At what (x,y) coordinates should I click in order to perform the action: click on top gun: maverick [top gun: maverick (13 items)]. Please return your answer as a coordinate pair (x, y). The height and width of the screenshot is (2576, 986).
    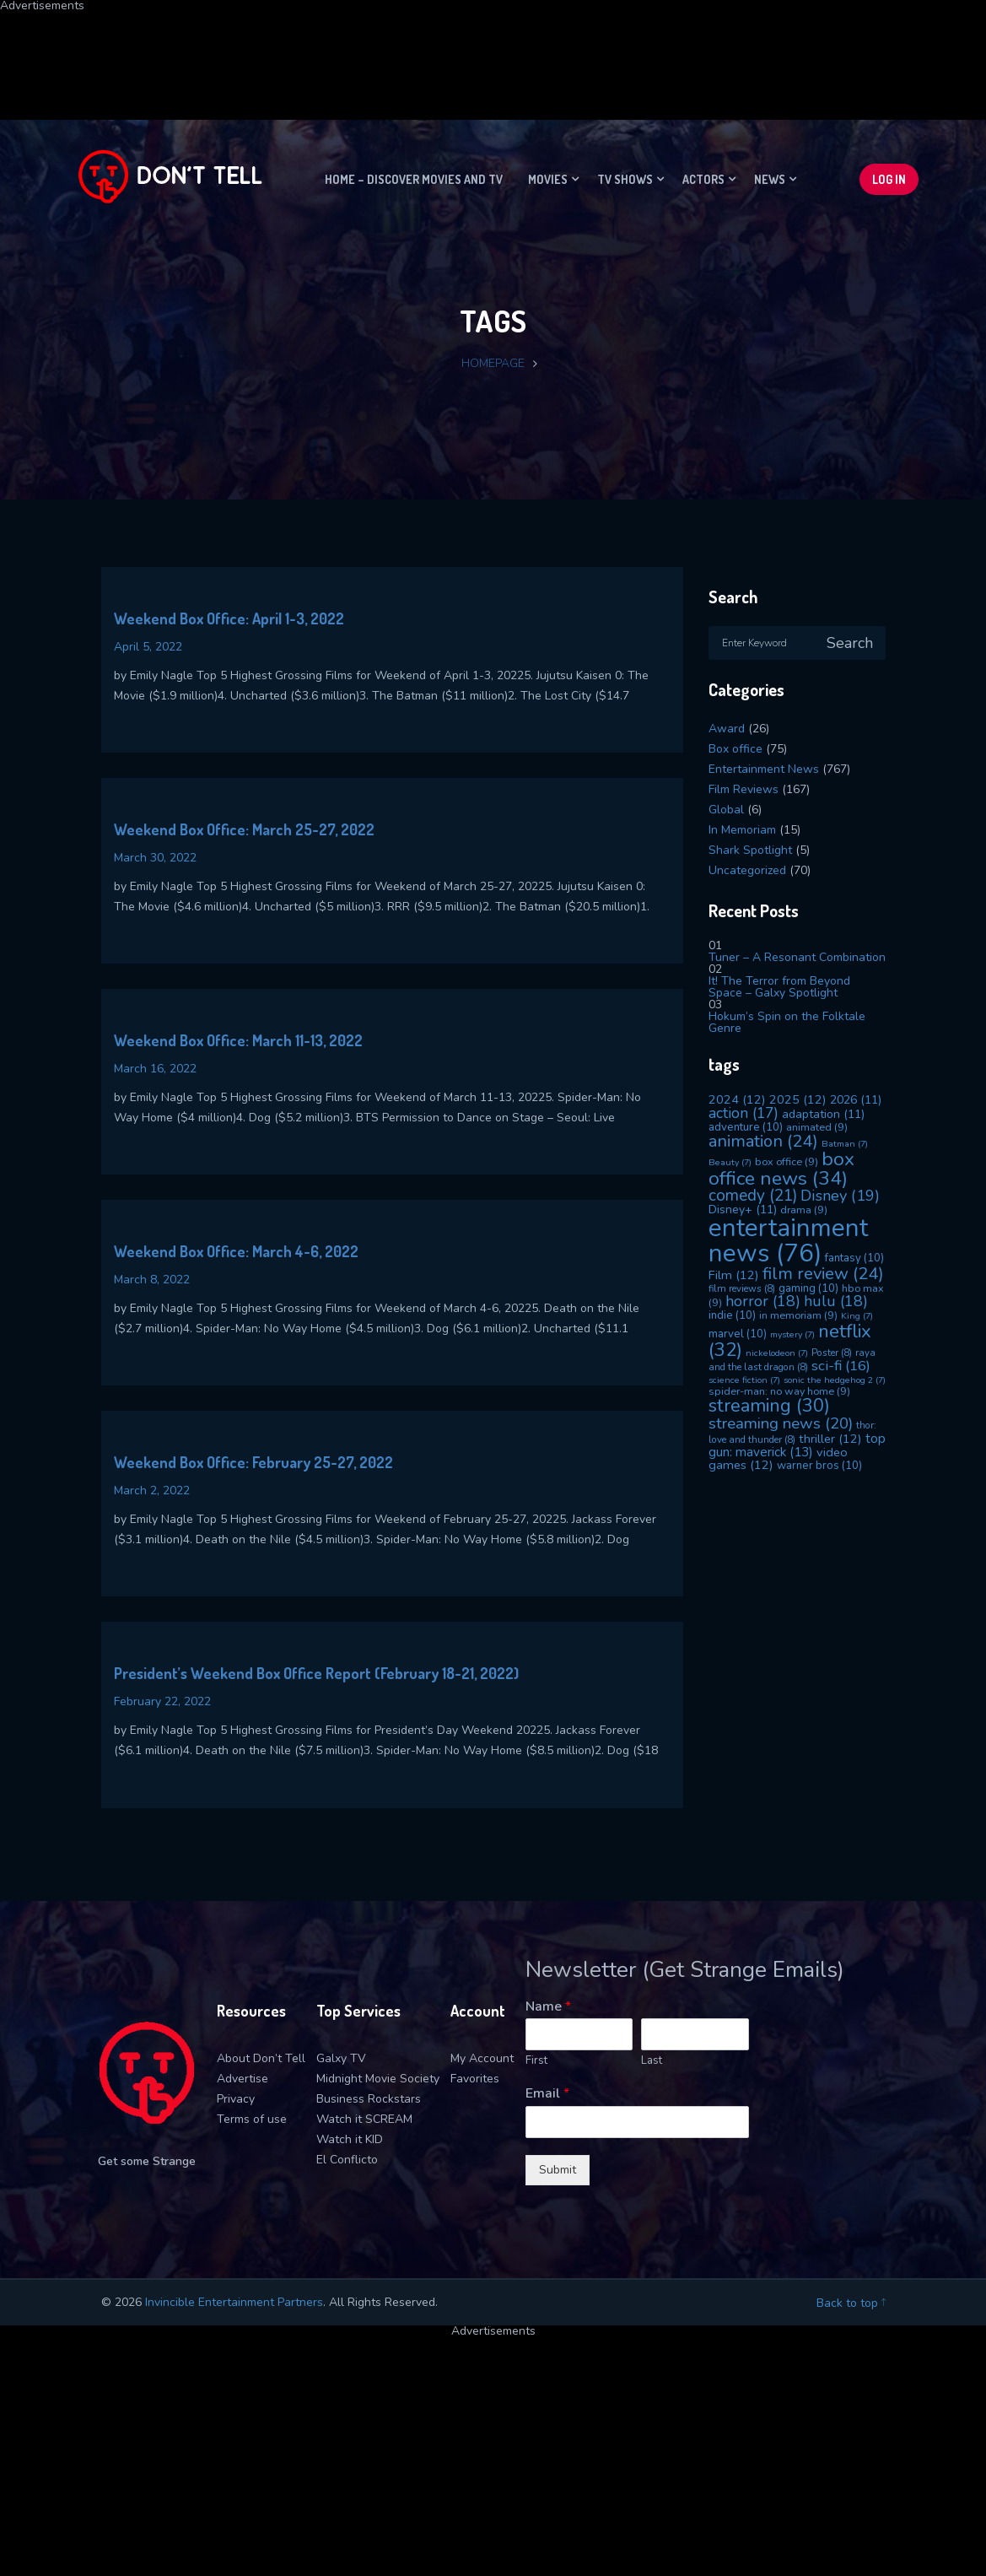
    Looking at the image, I should click on (797, 1445).